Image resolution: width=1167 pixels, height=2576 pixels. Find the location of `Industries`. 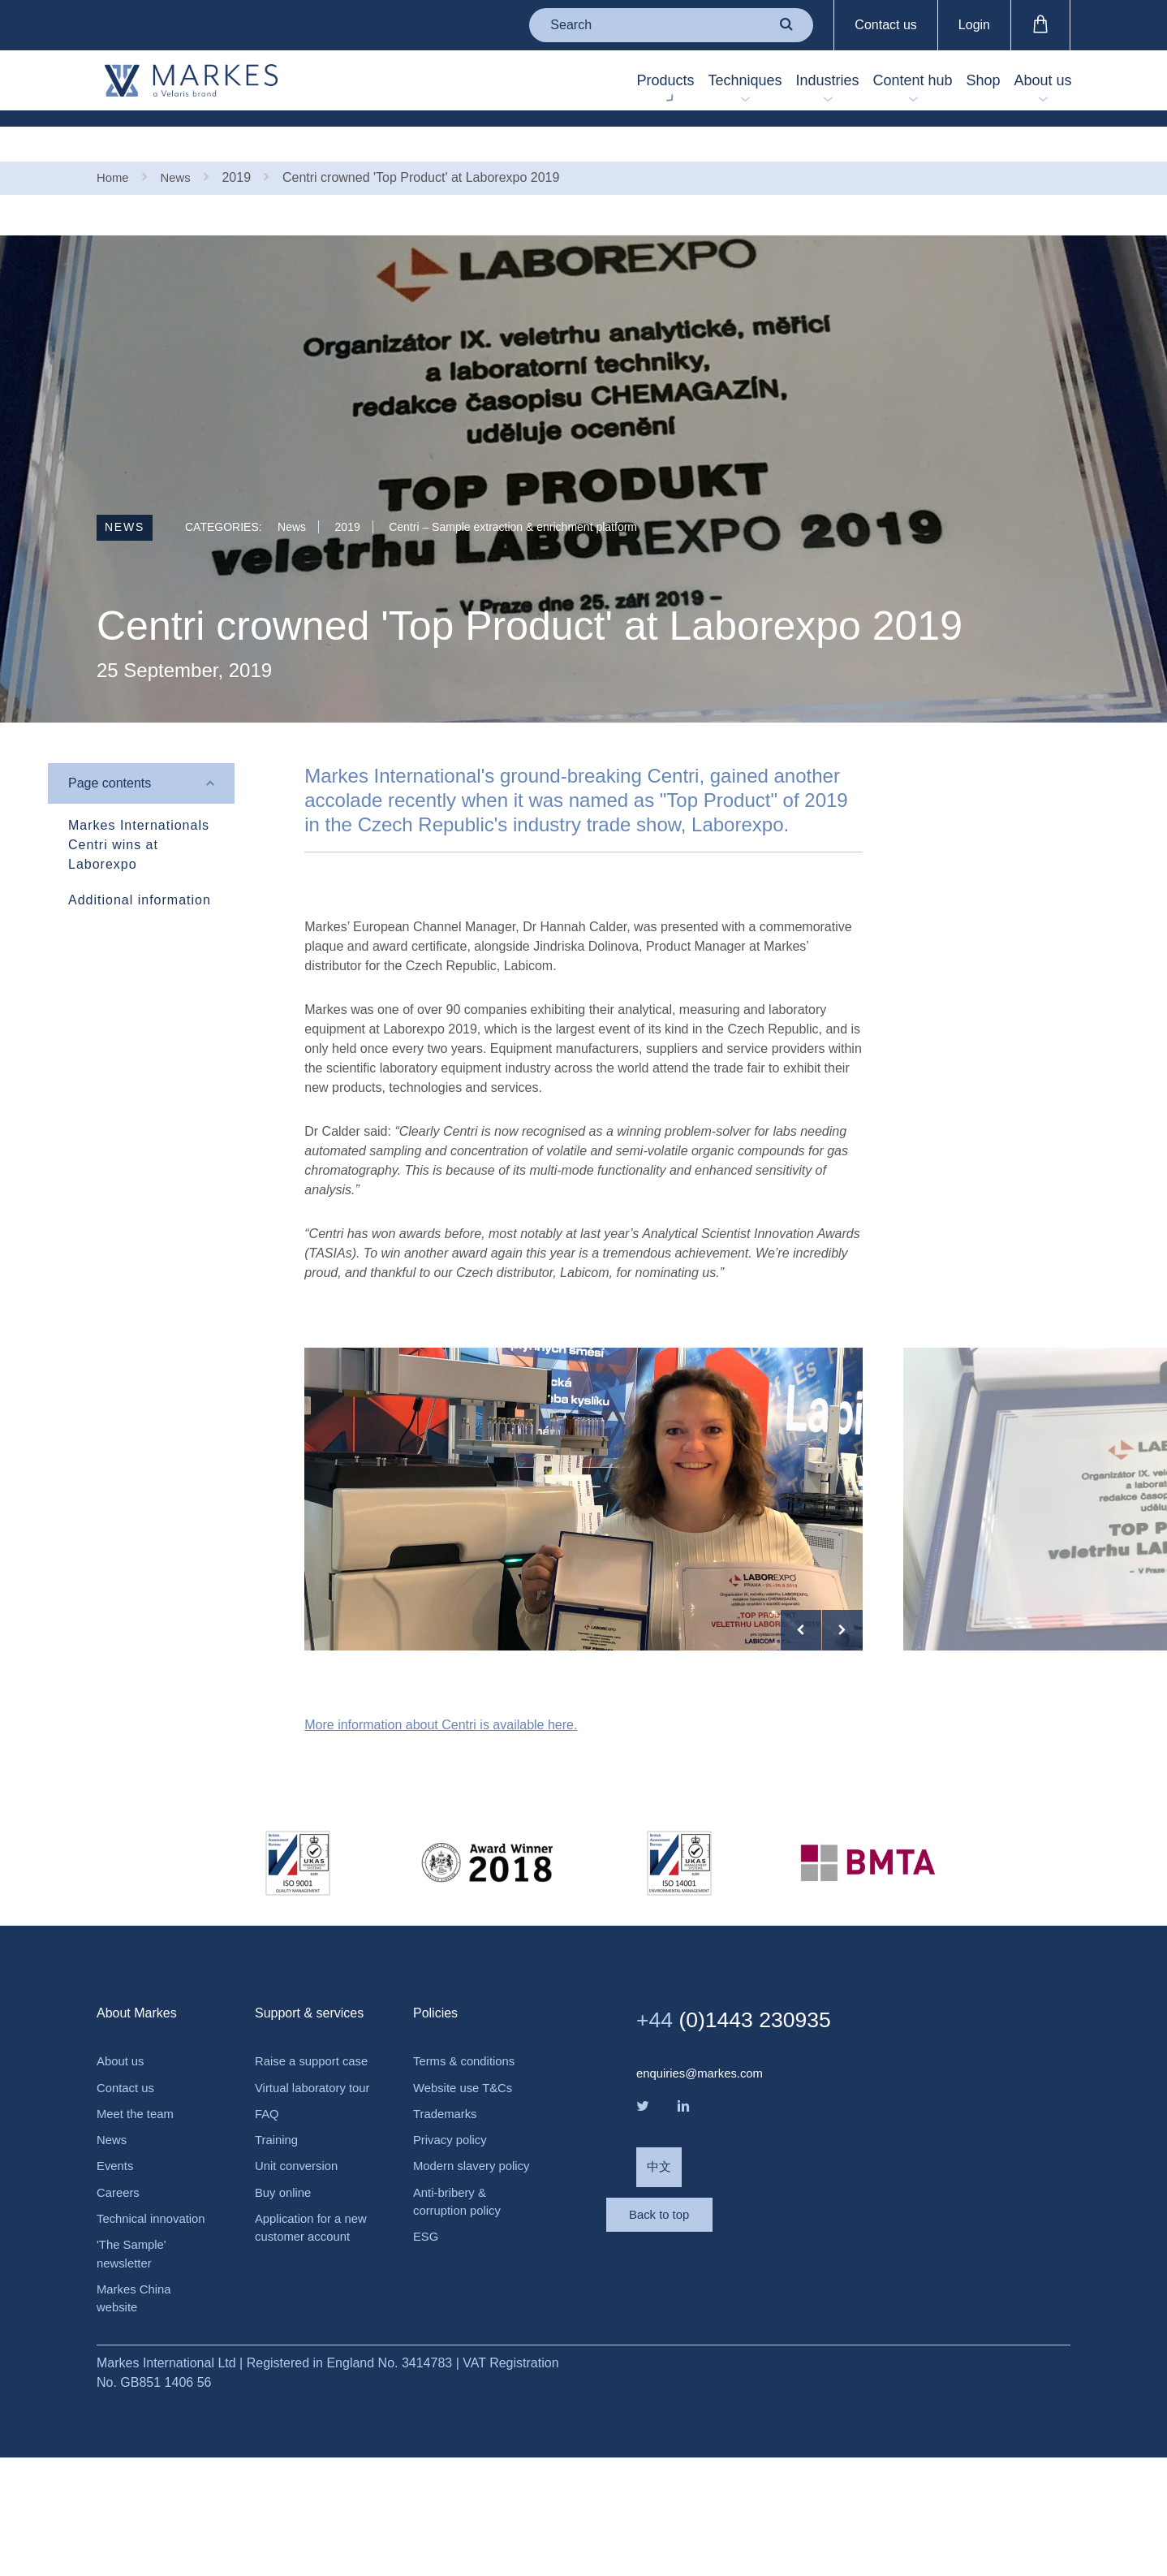

Industries is located at coordinates (762, 82).